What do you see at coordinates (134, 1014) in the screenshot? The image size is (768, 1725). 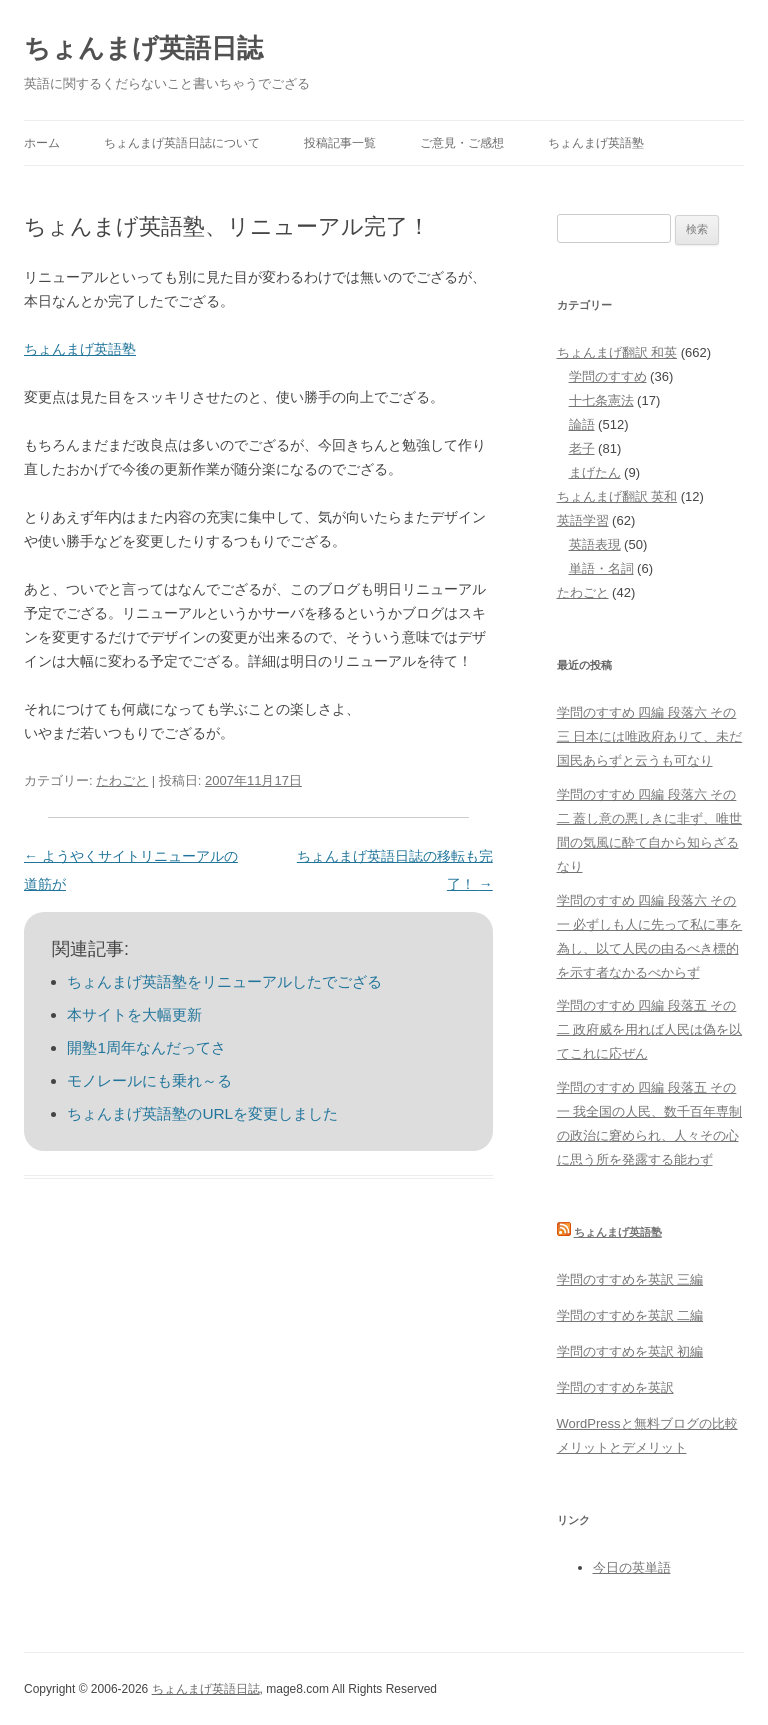 I see `本サイトを大幅更新` at bounding box center [134, 1014].